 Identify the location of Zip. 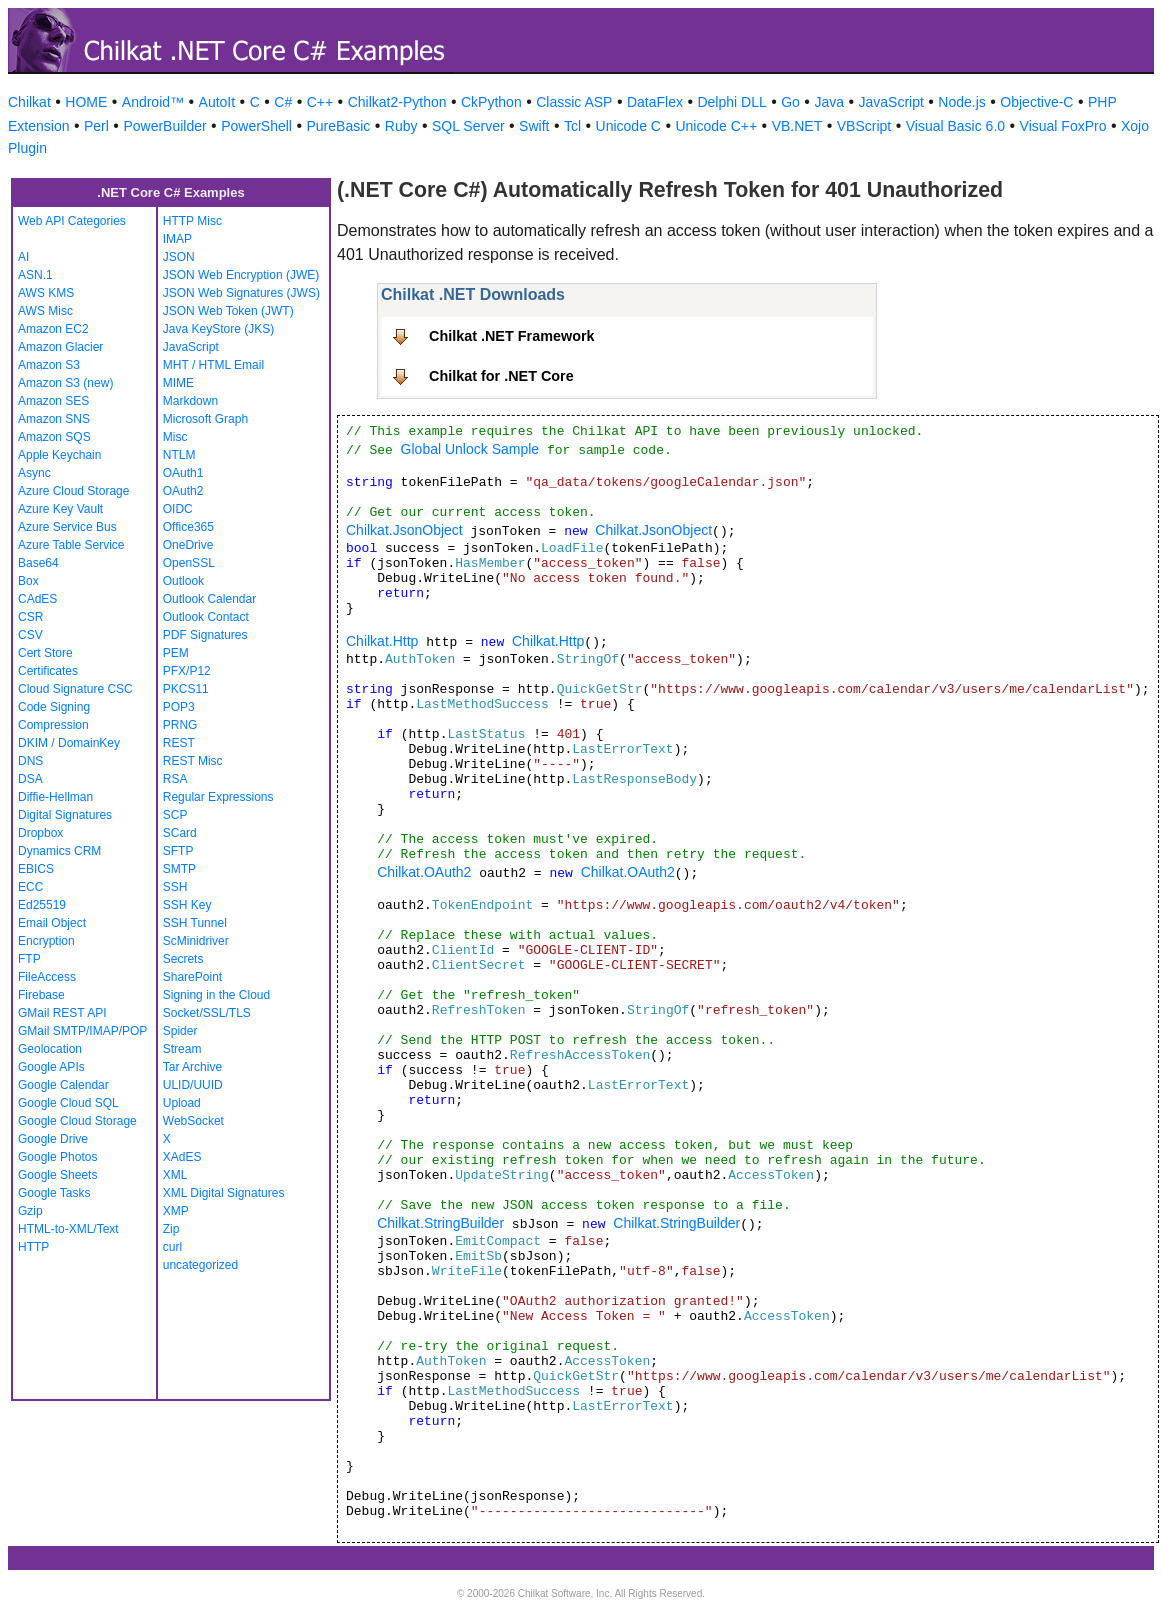
(171, 1229).